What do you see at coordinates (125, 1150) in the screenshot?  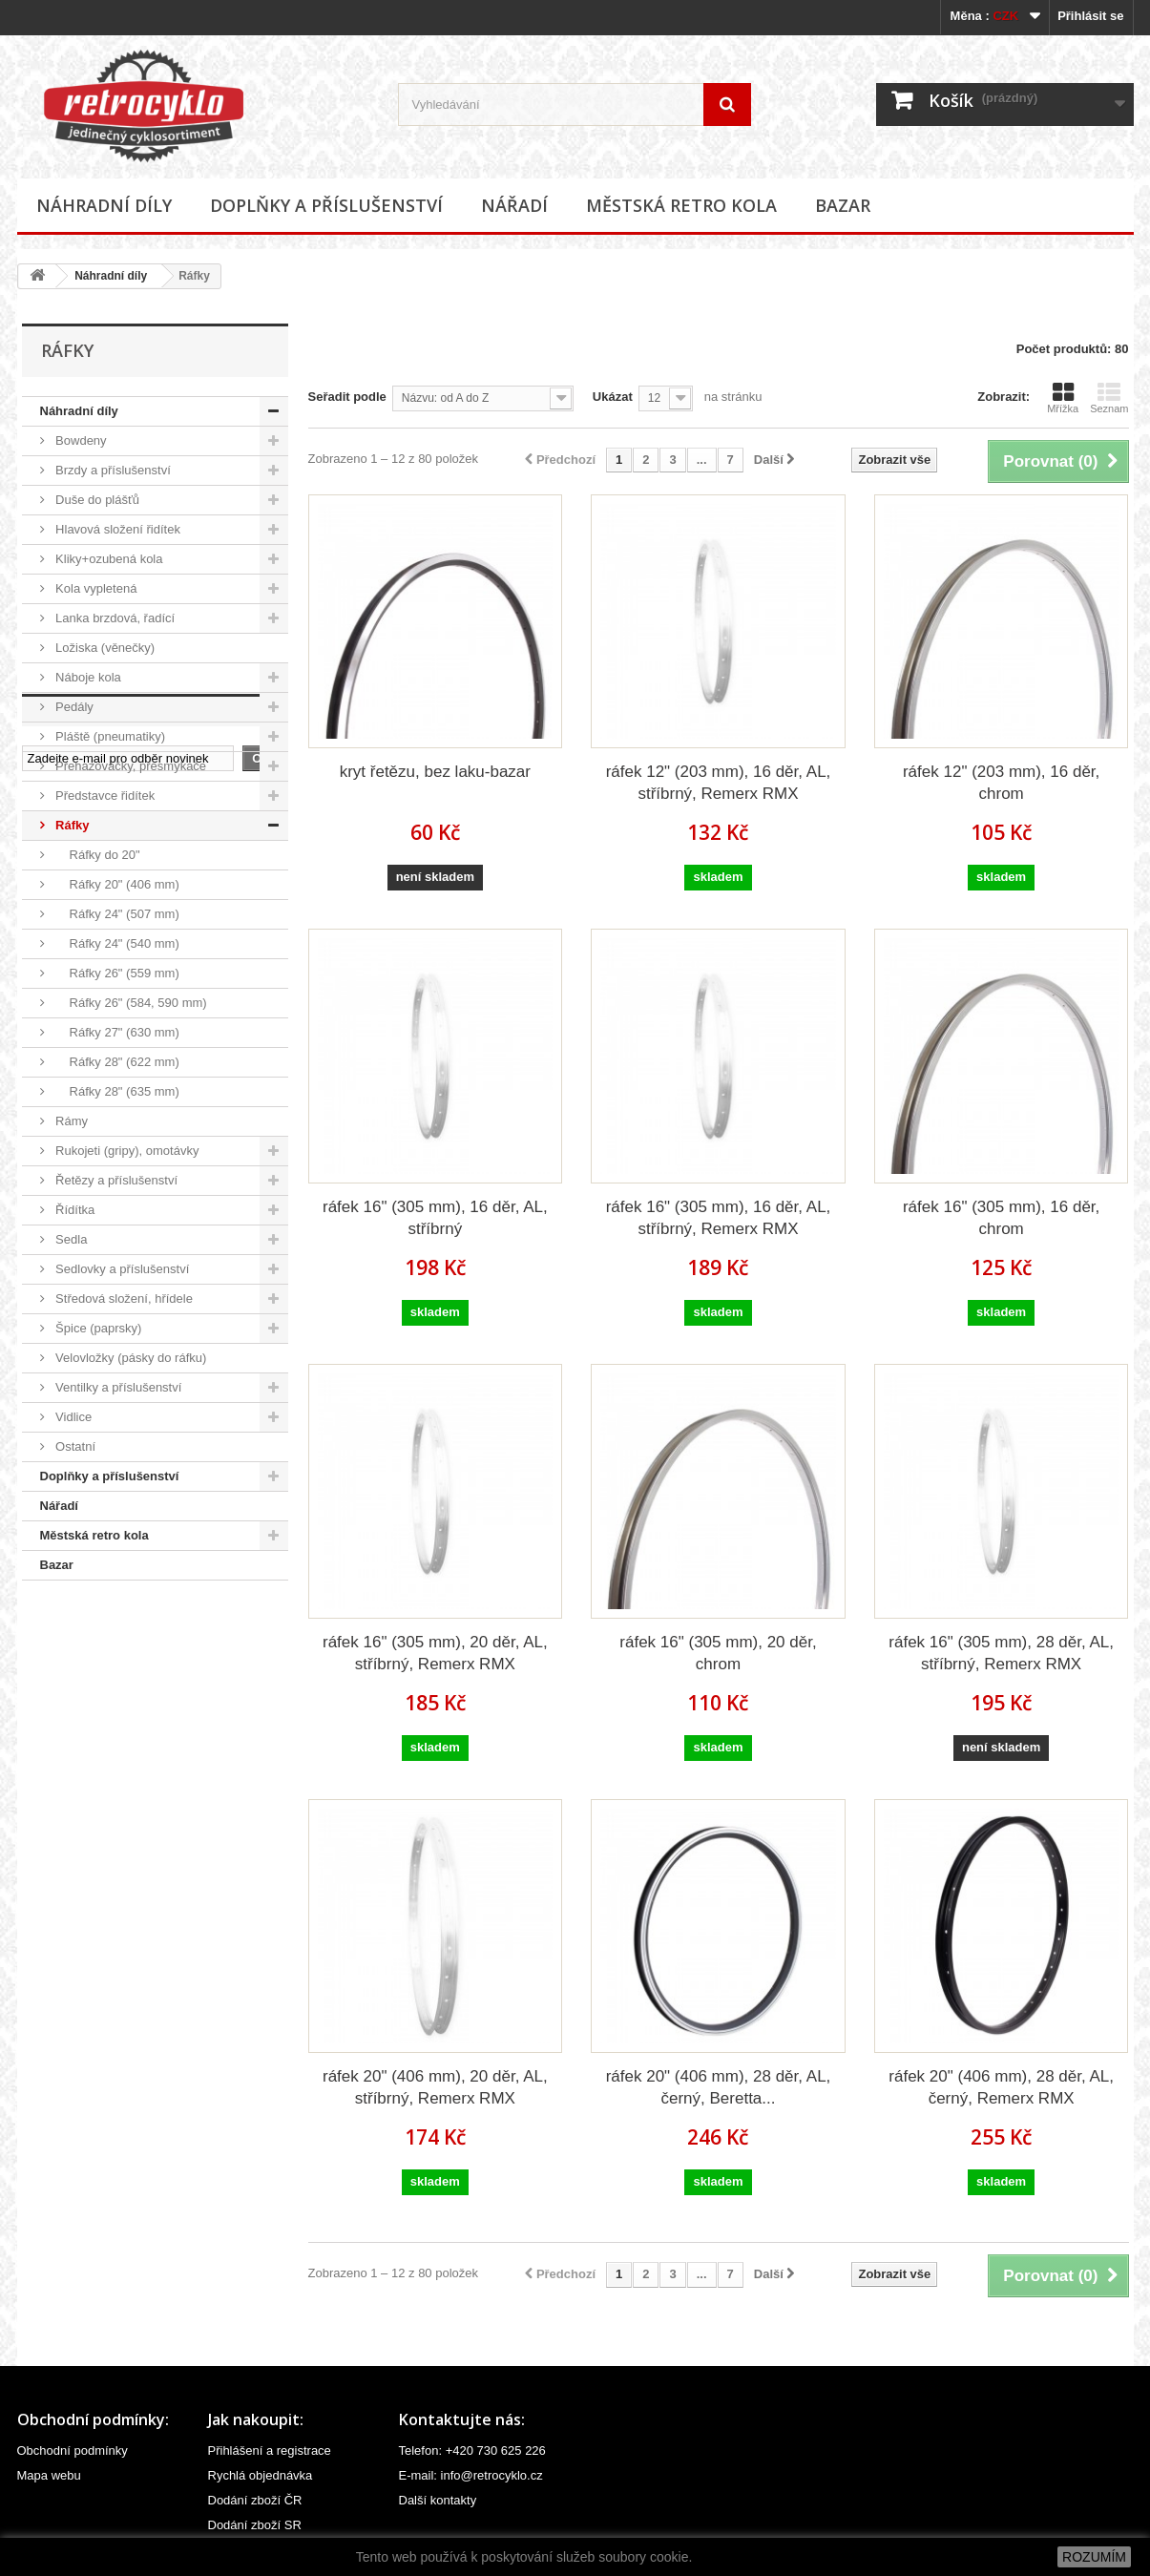 I see `Rukojeti (gripy), omotávky` at bounding box center [125, 1150].